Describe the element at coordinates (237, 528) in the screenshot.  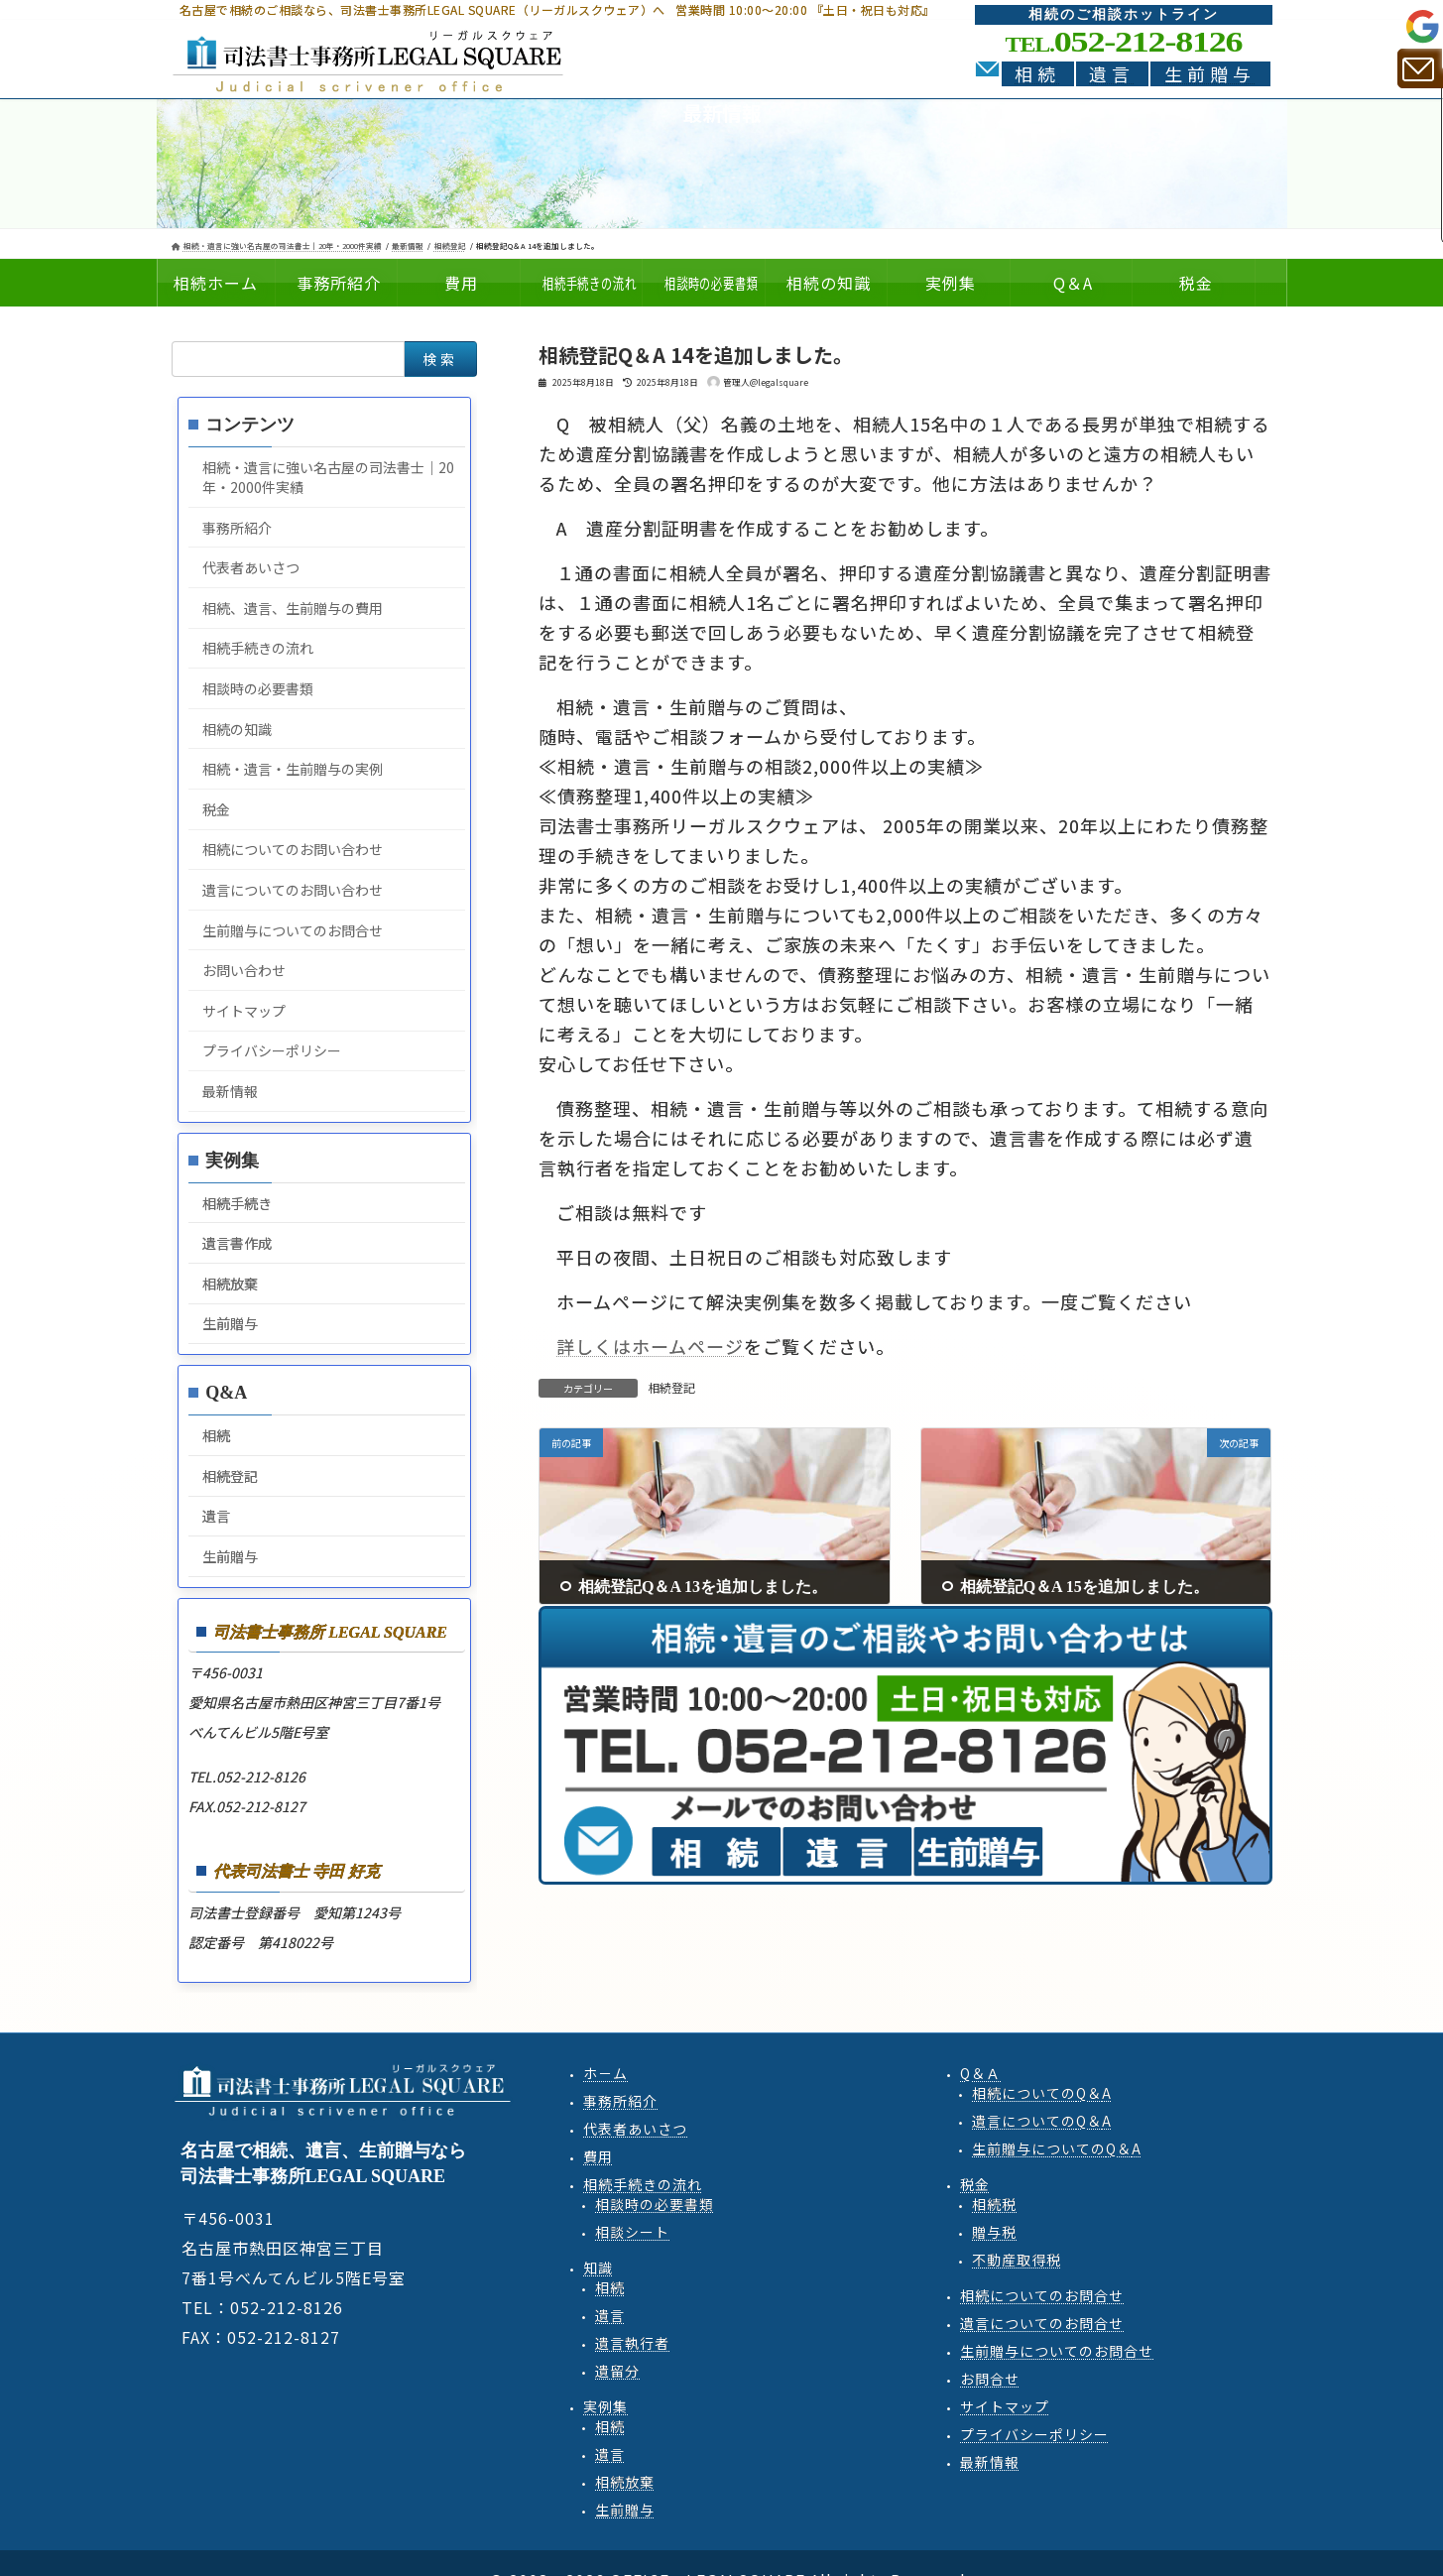
I see `事務所紹介` at that location.